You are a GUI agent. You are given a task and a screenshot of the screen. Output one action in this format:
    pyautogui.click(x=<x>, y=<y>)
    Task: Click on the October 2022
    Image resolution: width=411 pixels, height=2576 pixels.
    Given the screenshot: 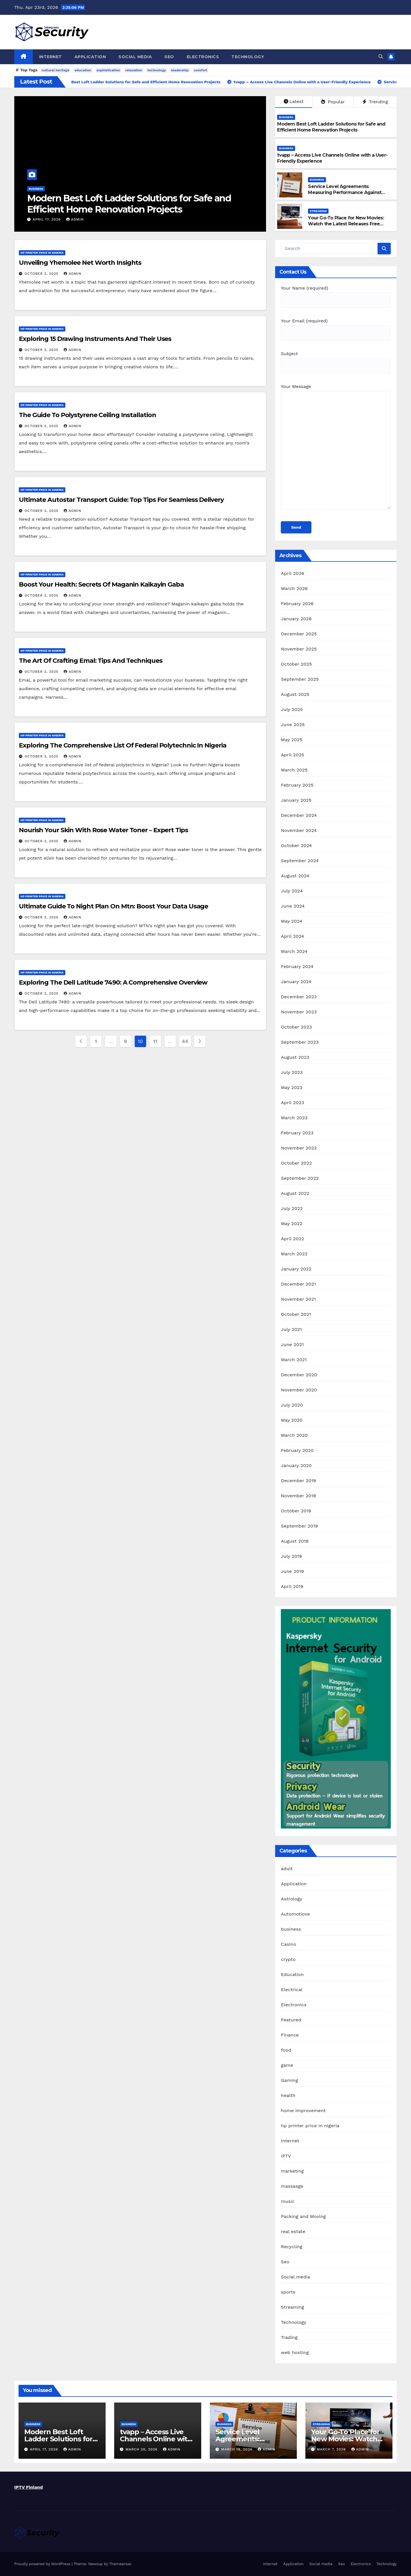 What is the action you would take?
    pyautogui.click(x=296, y=1163)
    